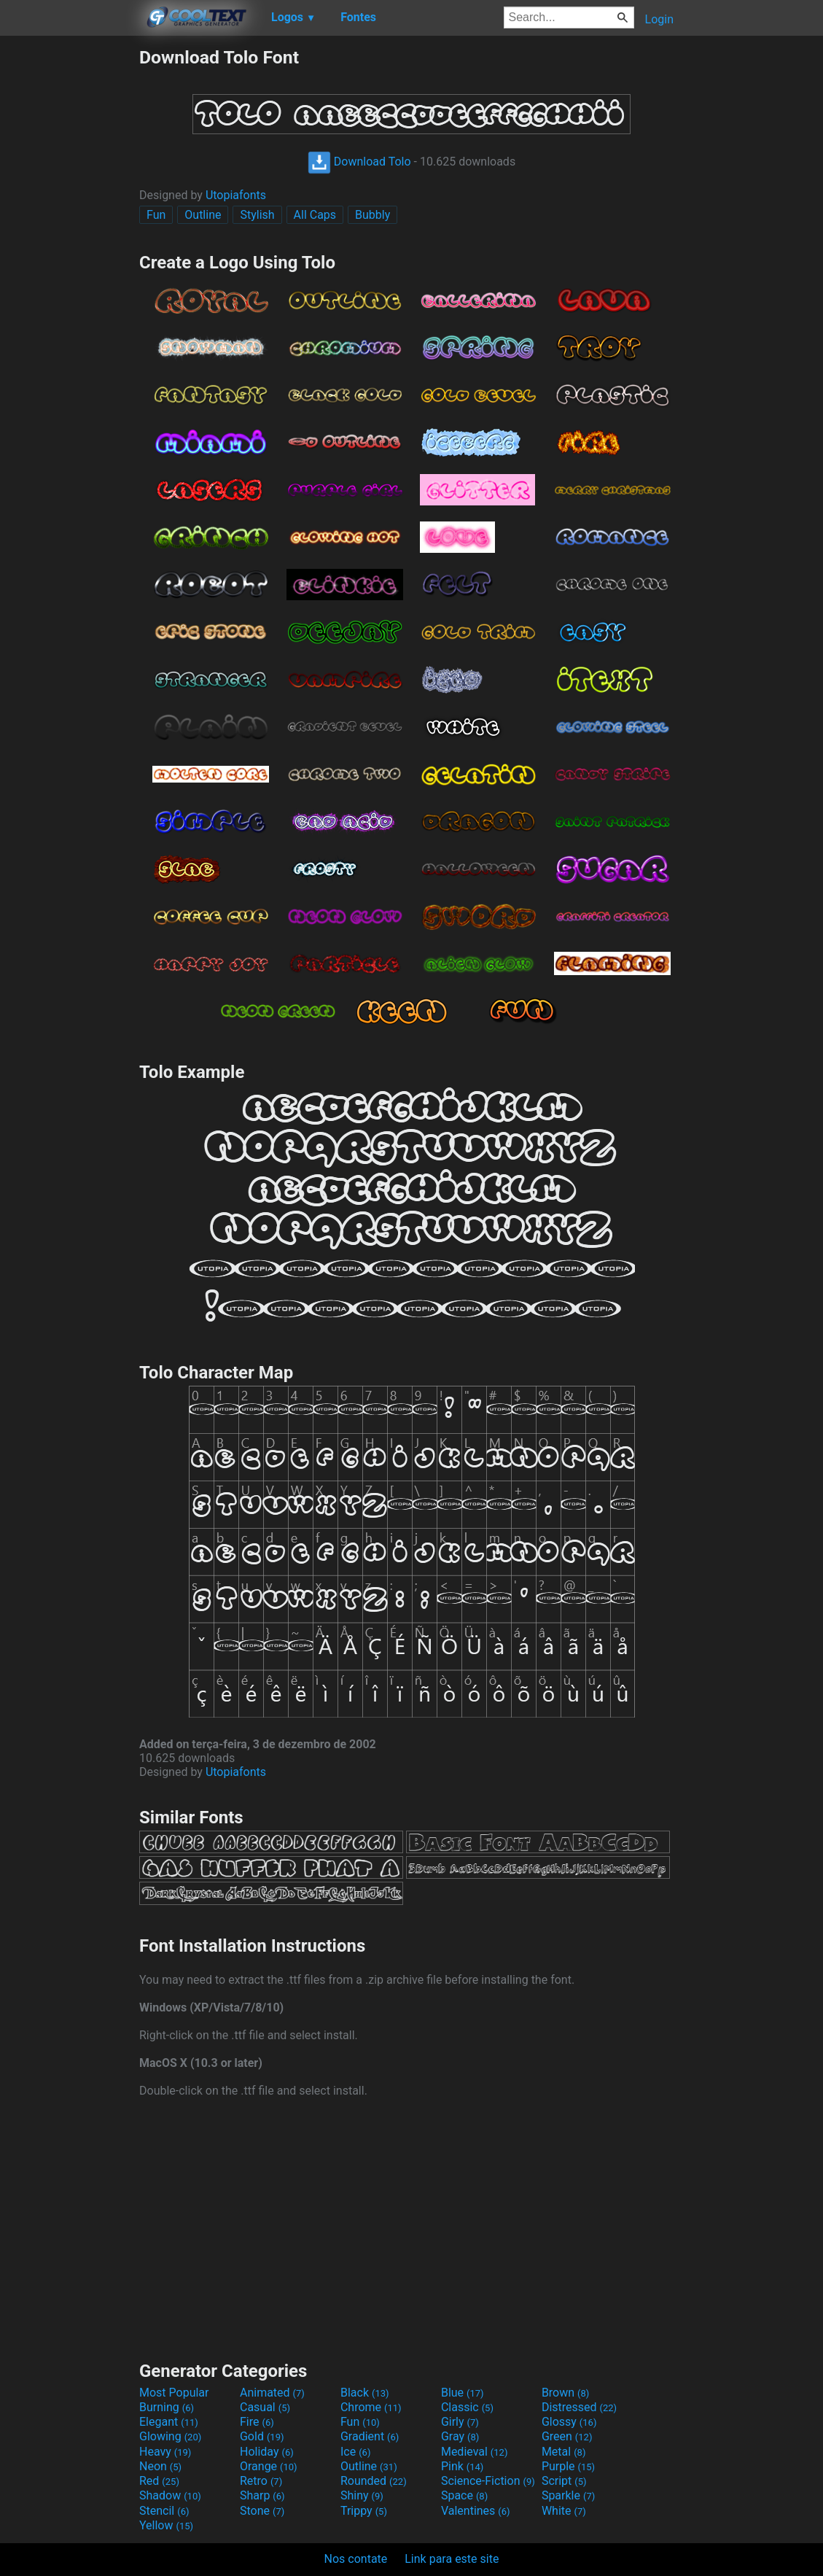 The image size is (823, 2576). Describe the element at coordinates (373, 2481) in the screenshot. I see `Rounded` at that location.